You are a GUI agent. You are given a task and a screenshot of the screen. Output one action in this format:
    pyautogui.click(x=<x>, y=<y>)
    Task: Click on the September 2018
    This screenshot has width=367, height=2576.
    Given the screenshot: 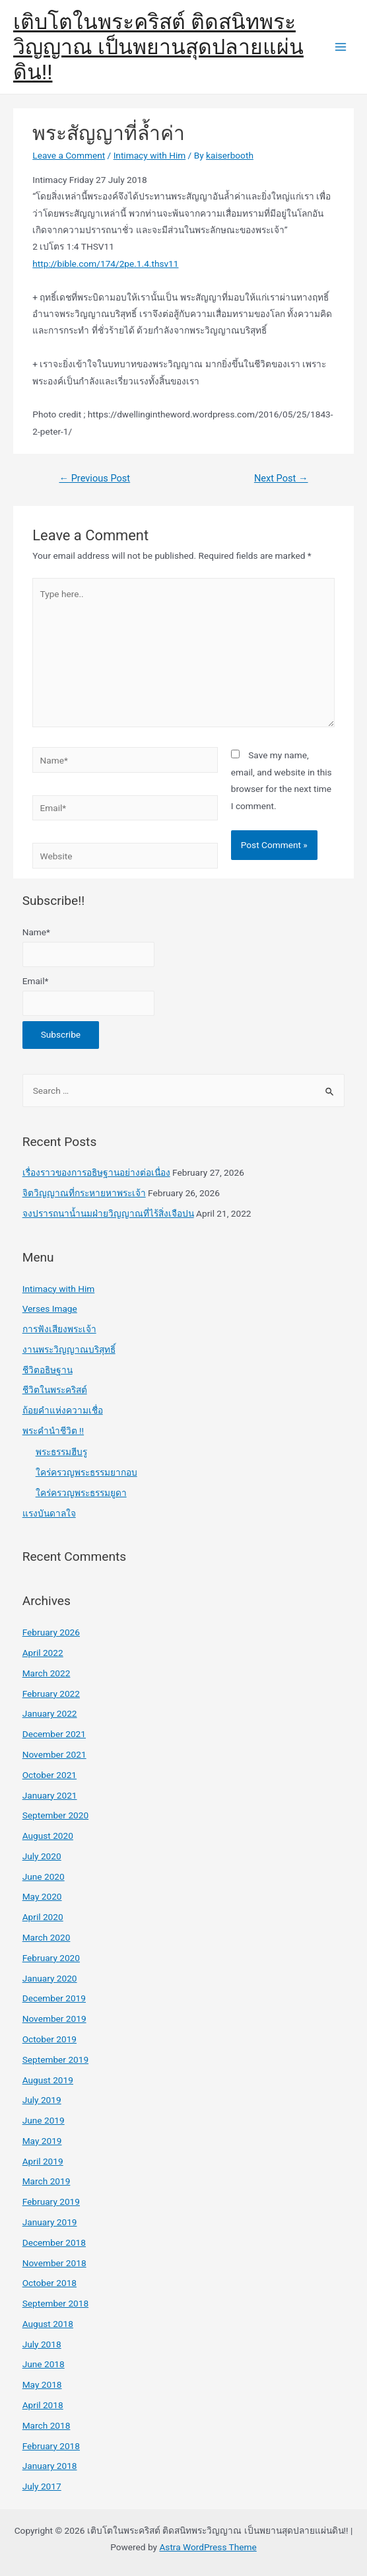 What is the action you would take?
    pyautogui.click(x=55, y=2303)
    